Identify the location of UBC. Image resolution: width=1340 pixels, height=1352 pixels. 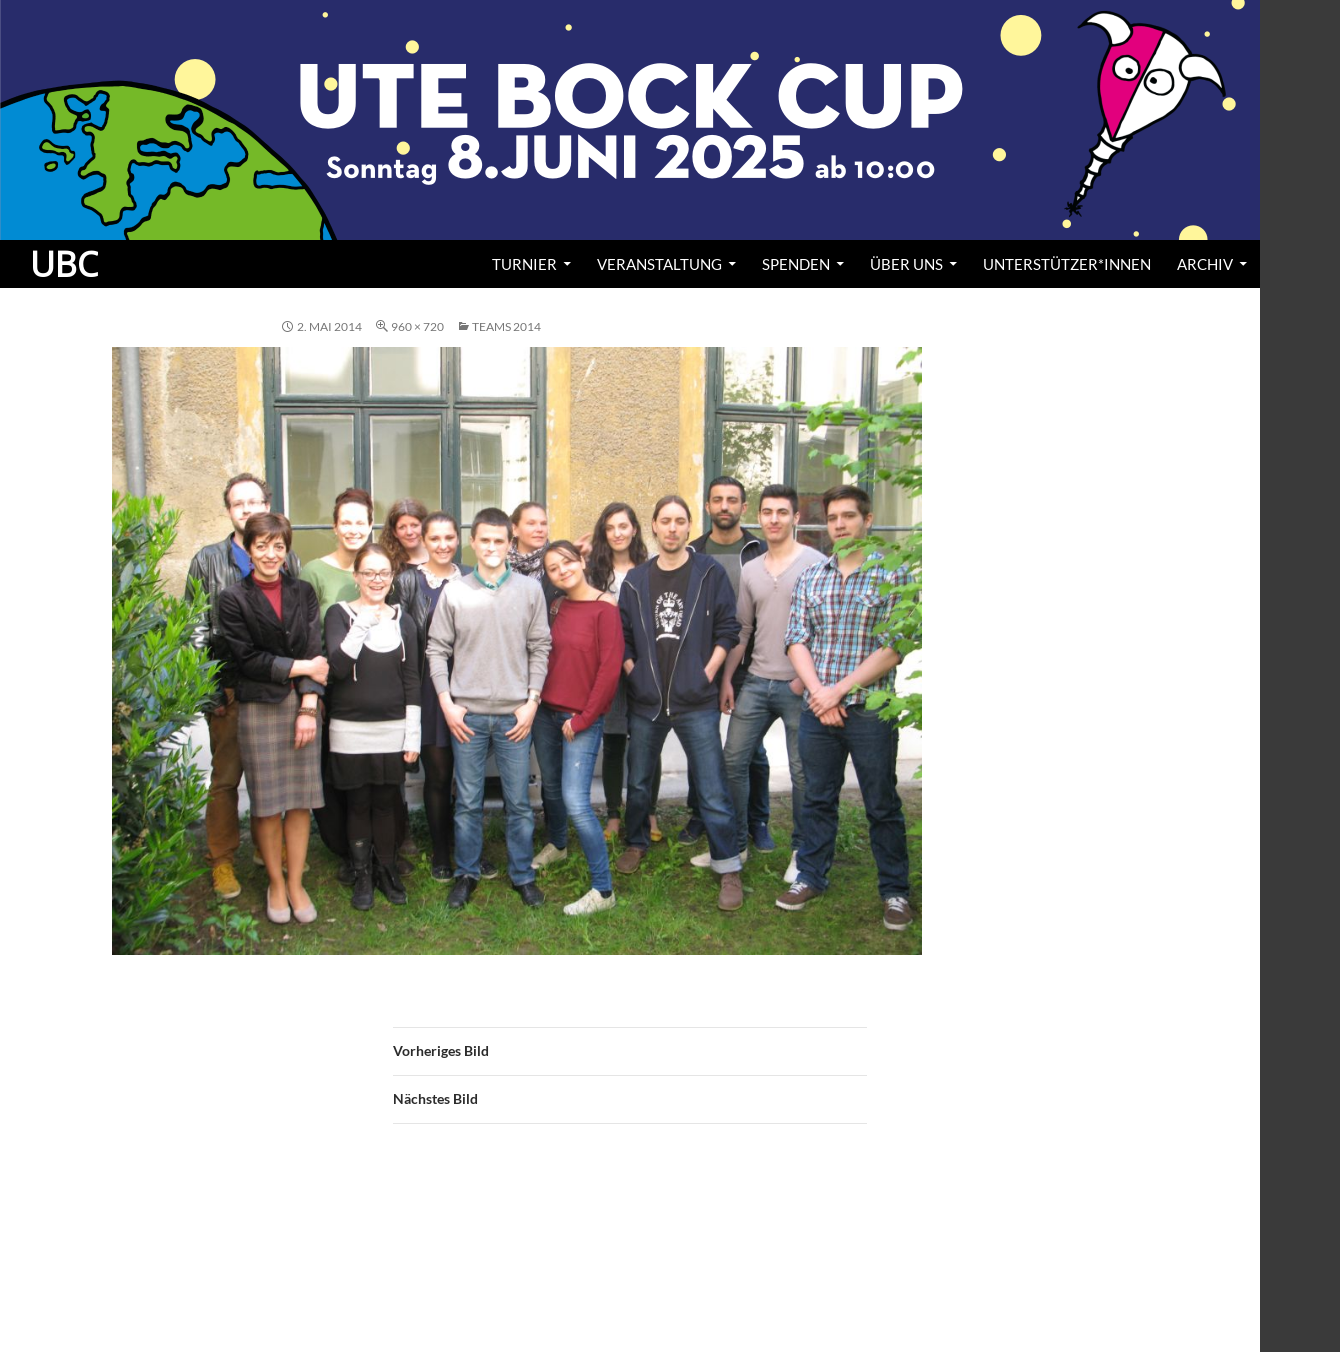
(64, 264).